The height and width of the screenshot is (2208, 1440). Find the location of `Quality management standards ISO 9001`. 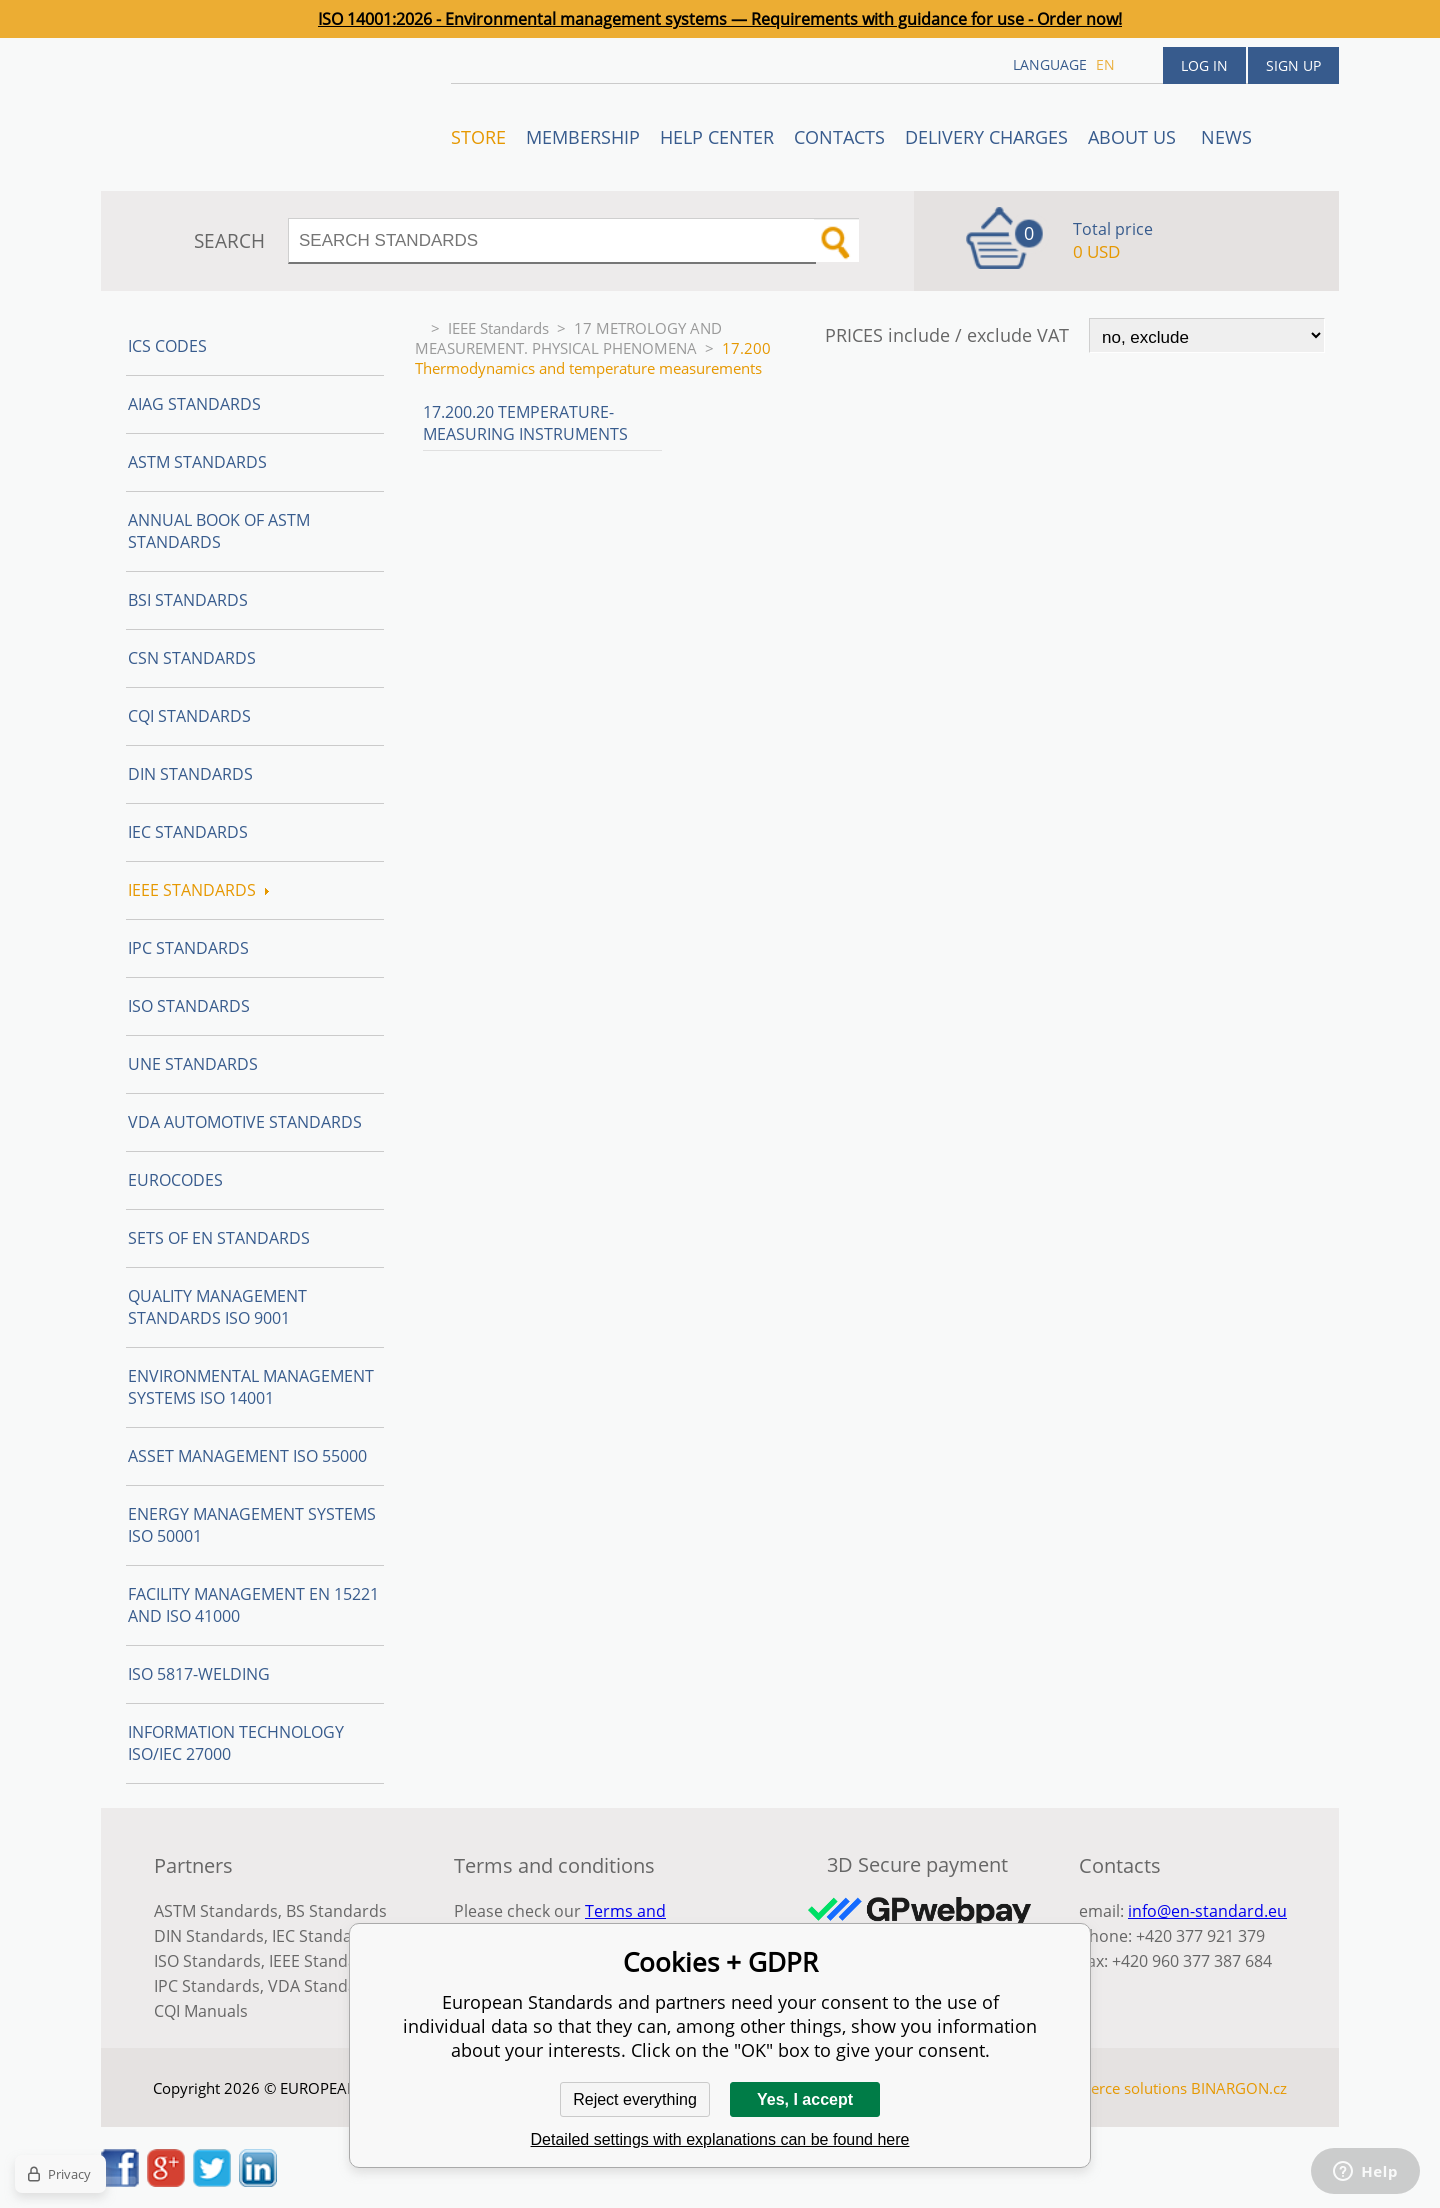

Quality management standards ISO 9001 is located at coordinates (217, 1307).